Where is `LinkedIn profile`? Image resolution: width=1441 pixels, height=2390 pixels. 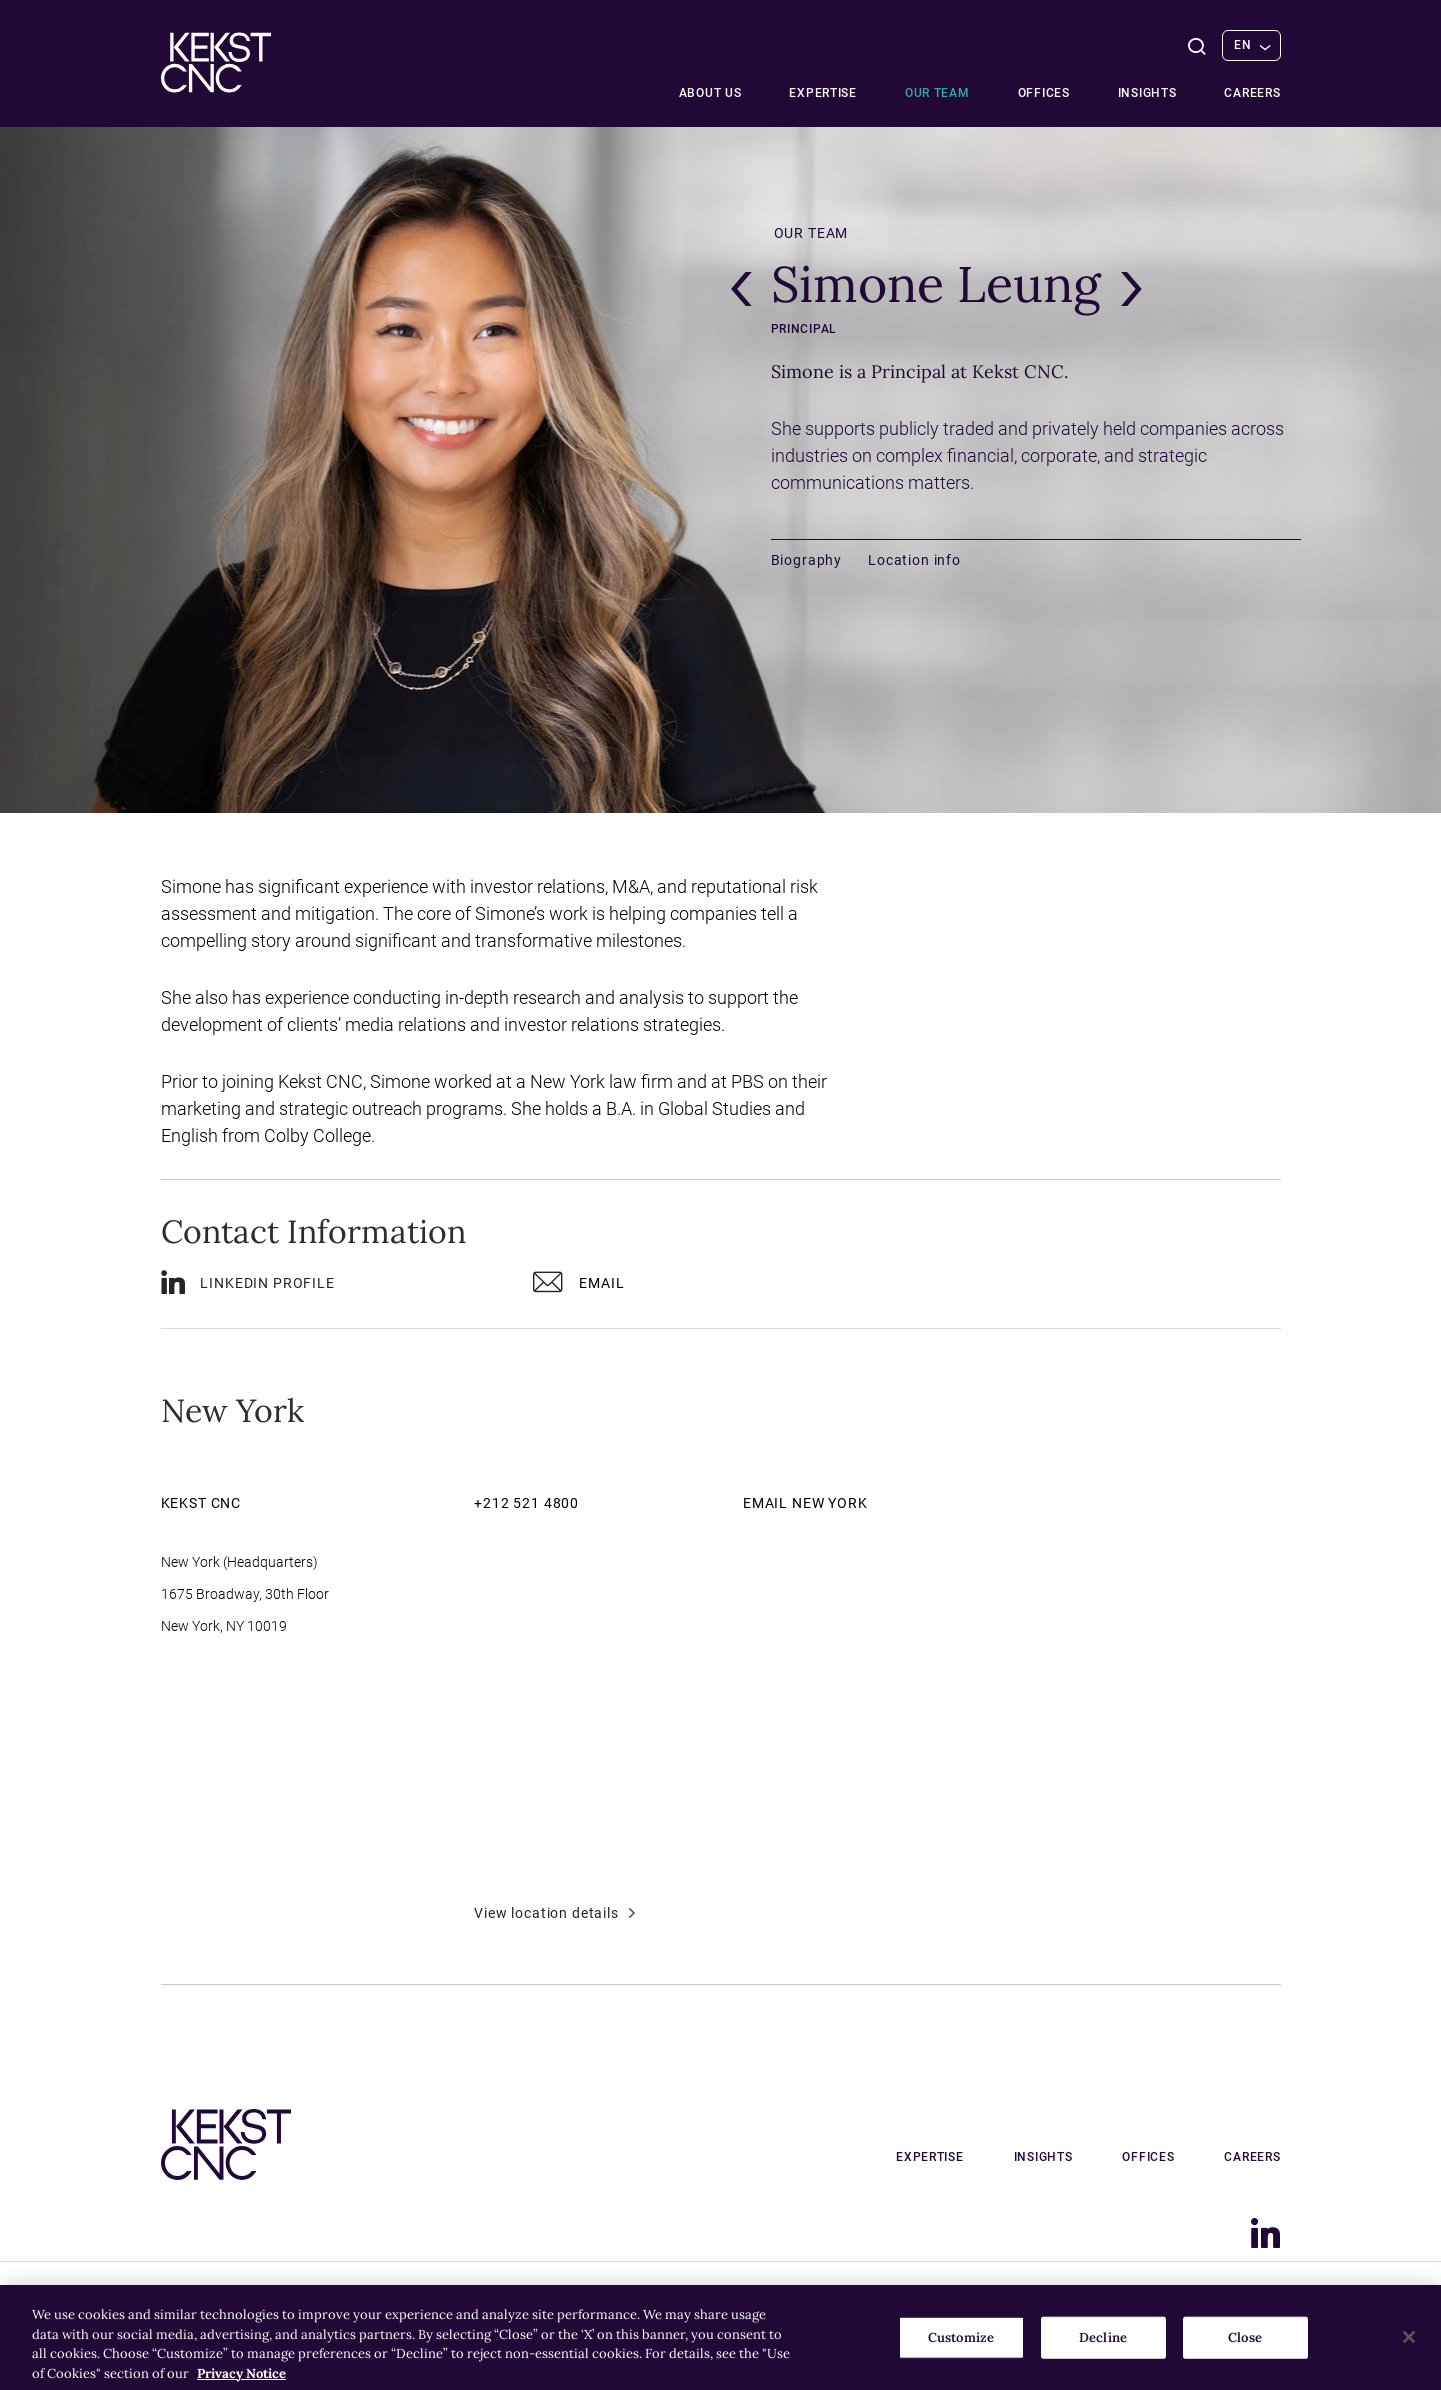
LinkedIn profile is located at coordinates (248, 1286).